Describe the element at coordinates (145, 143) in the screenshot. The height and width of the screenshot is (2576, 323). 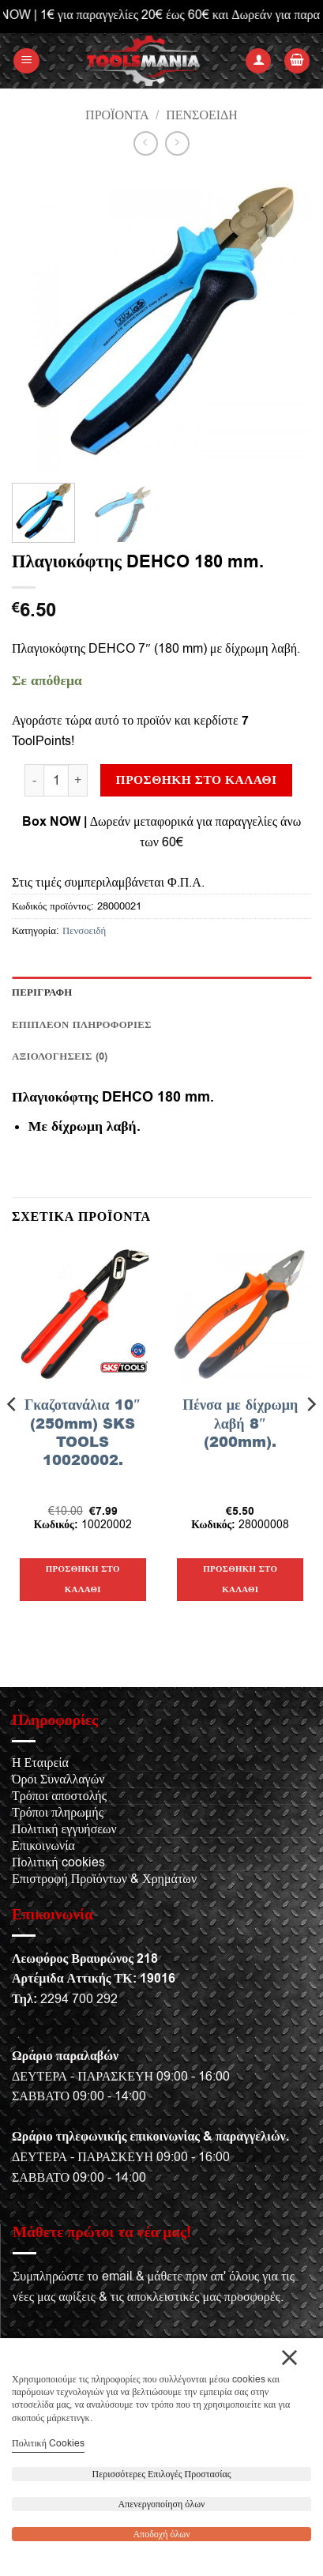
I see `[Next product]` at that location.